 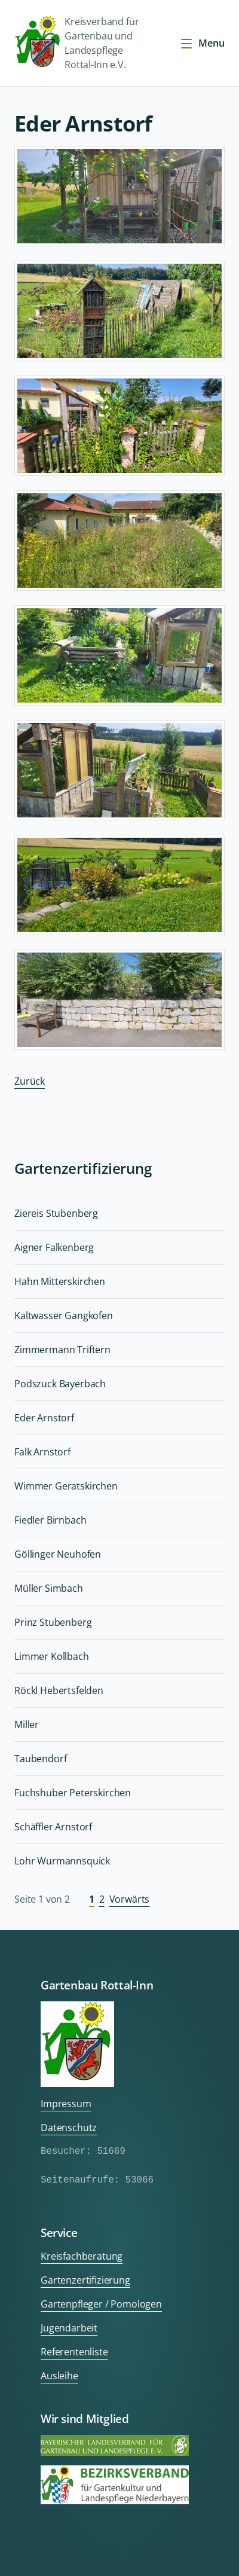 What do you see at coordinates (66, 1486) in the screenshot?
I see `Wimmer Geratskirchen` at bounding box center [66, 1486].